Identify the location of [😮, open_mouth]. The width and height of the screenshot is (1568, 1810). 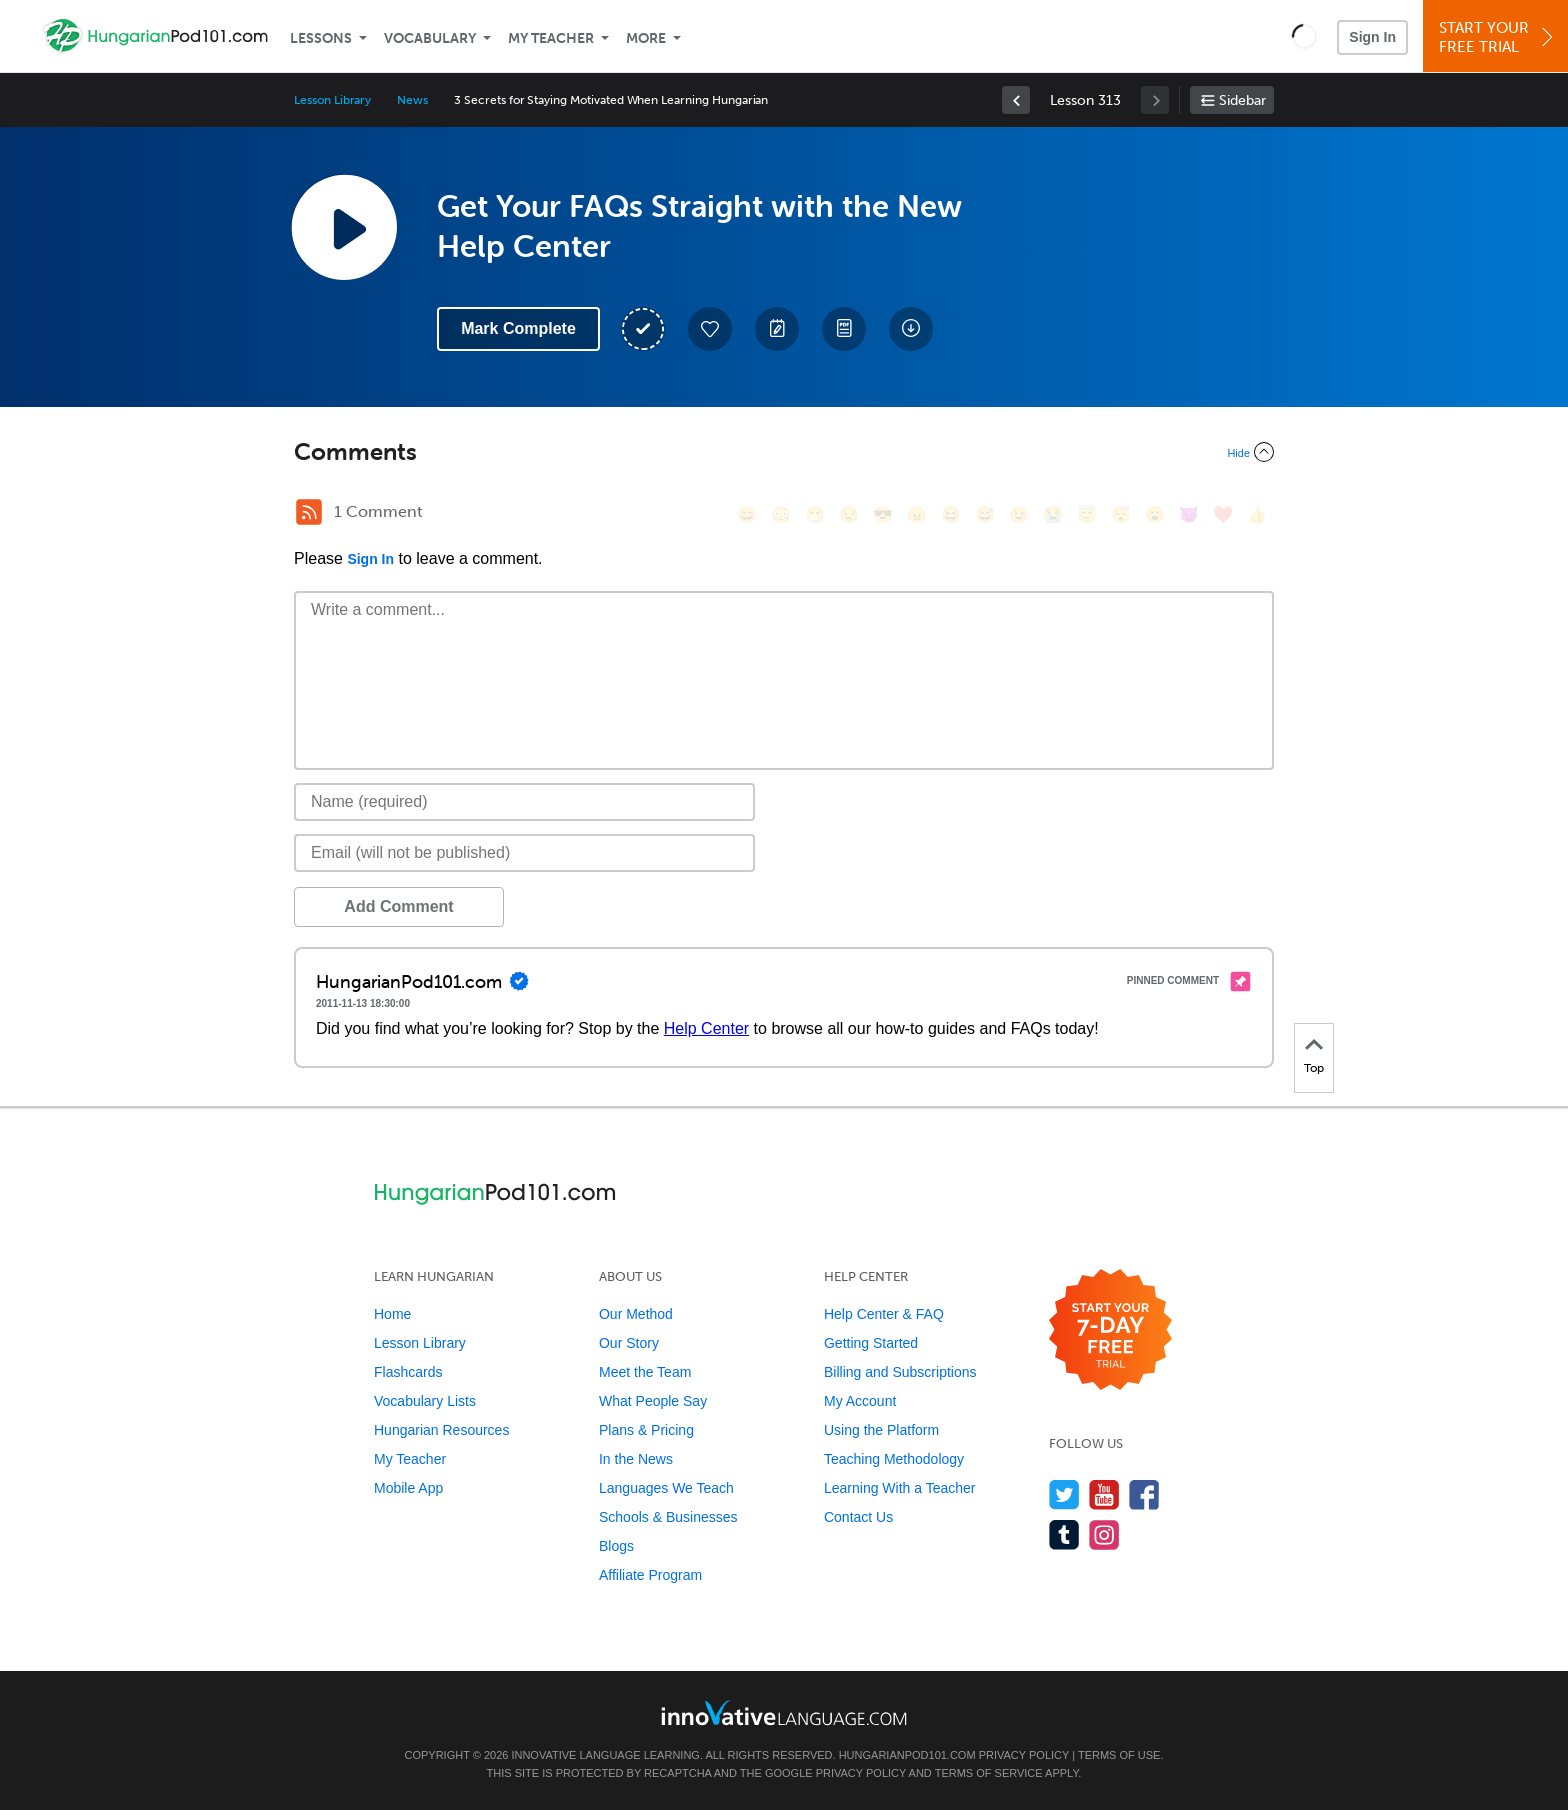
(1155, 514).